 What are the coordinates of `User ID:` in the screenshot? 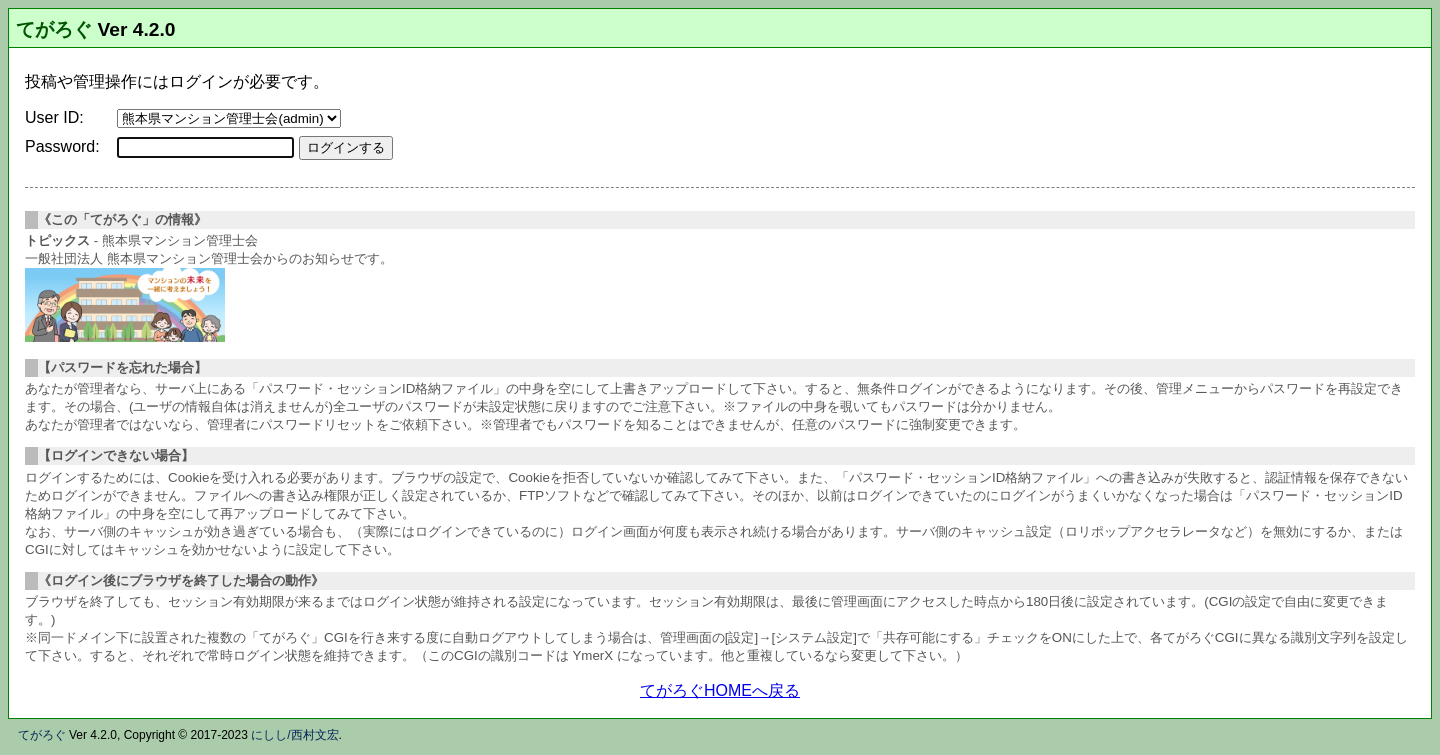 It's located at (54, 117).